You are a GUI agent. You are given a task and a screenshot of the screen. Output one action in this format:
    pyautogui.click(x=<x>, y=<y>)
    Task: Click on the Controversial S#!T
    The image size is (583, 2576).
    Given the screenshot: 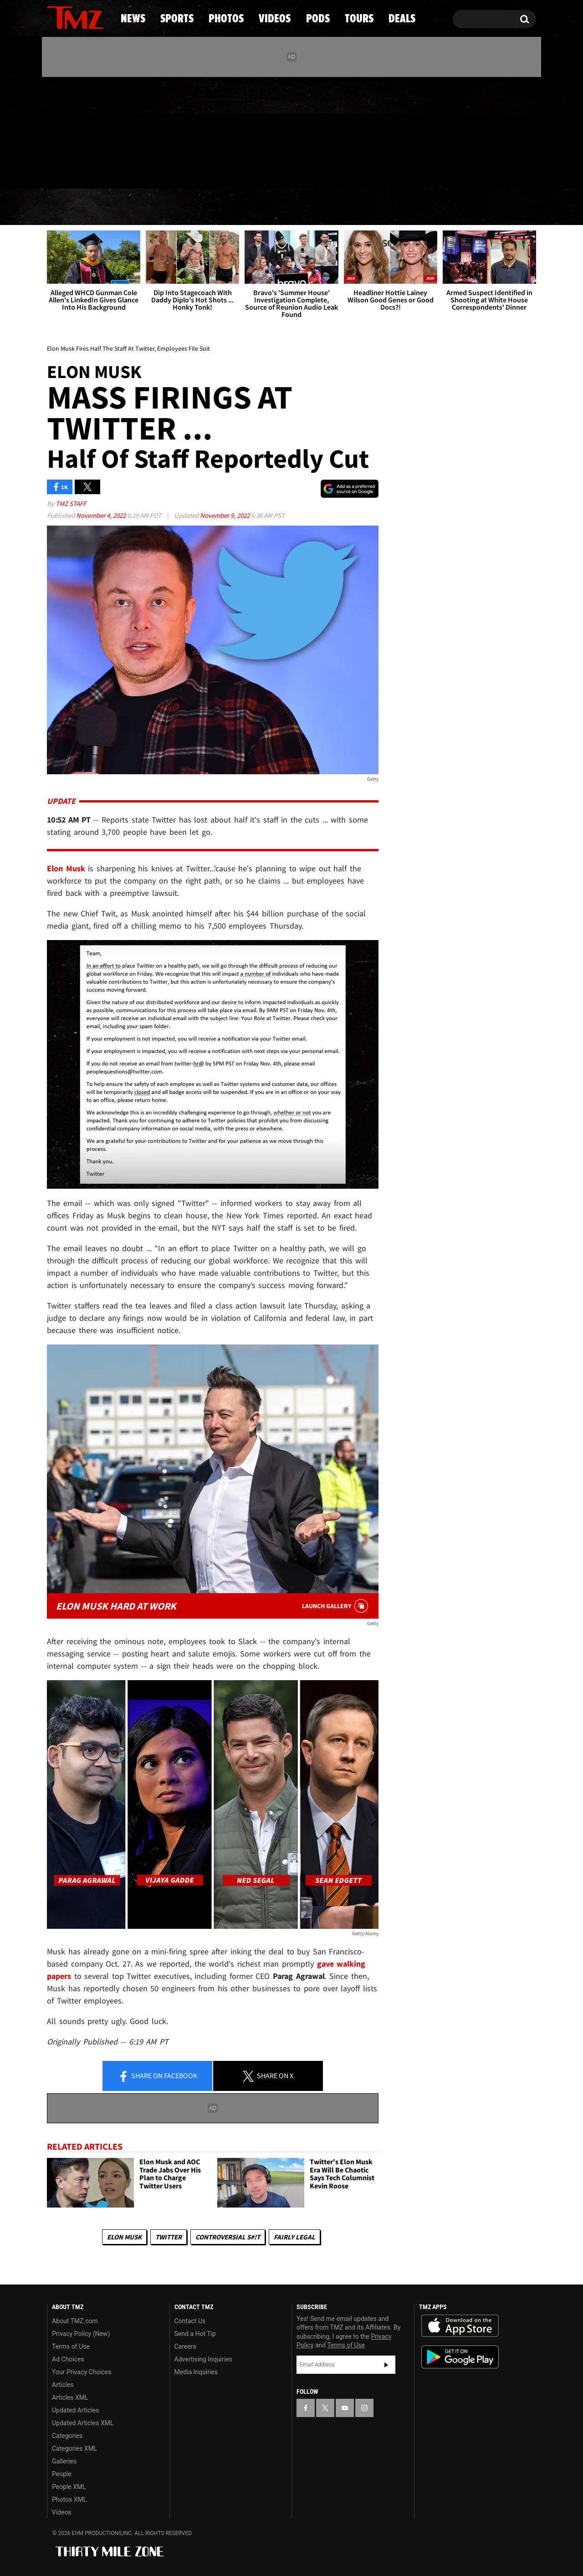 What is the action you would take?
    pyautogui.click(x=227, y=2237)
    